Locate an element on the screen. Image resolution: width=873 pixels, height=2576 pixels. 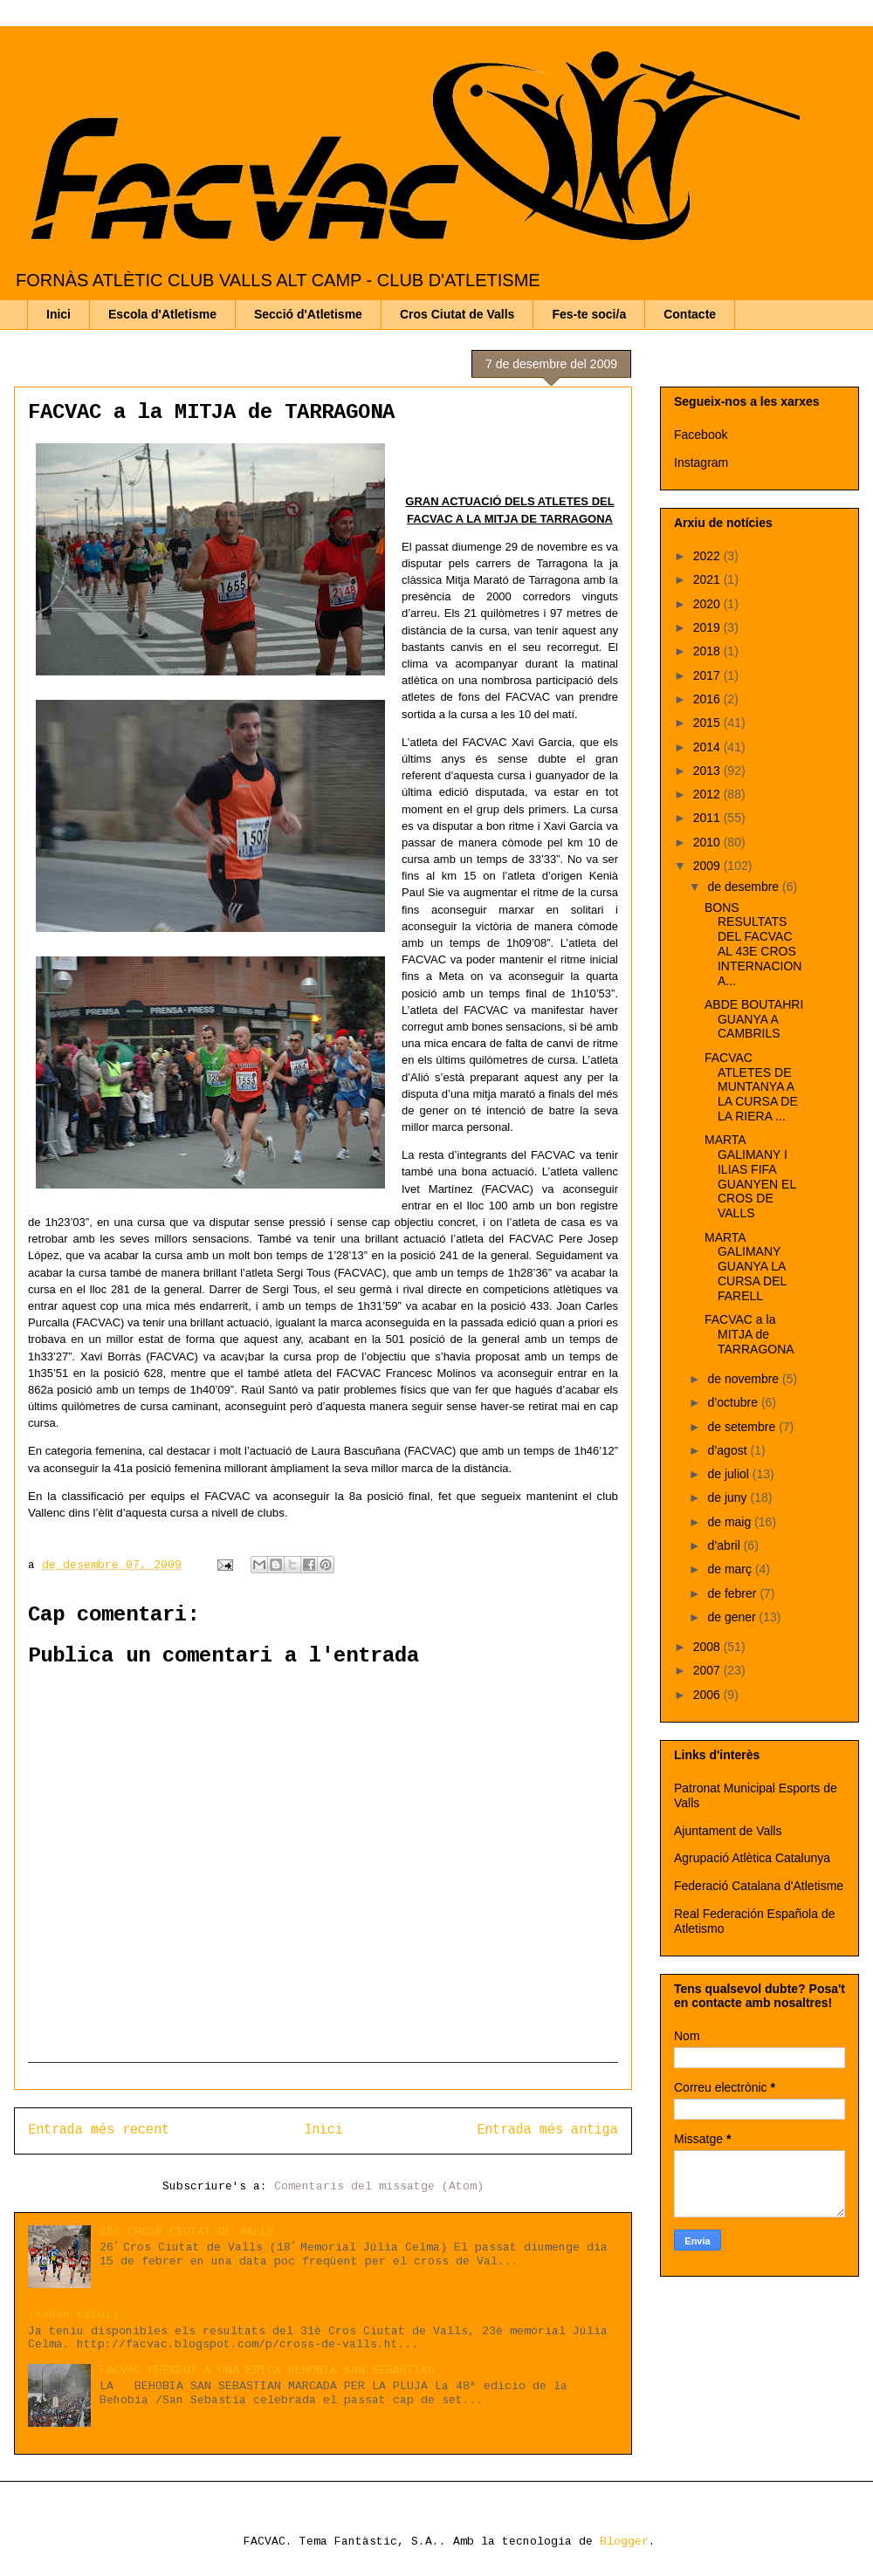
Federació Catalana d'Atletisme is located at coordinates (758, 1886).